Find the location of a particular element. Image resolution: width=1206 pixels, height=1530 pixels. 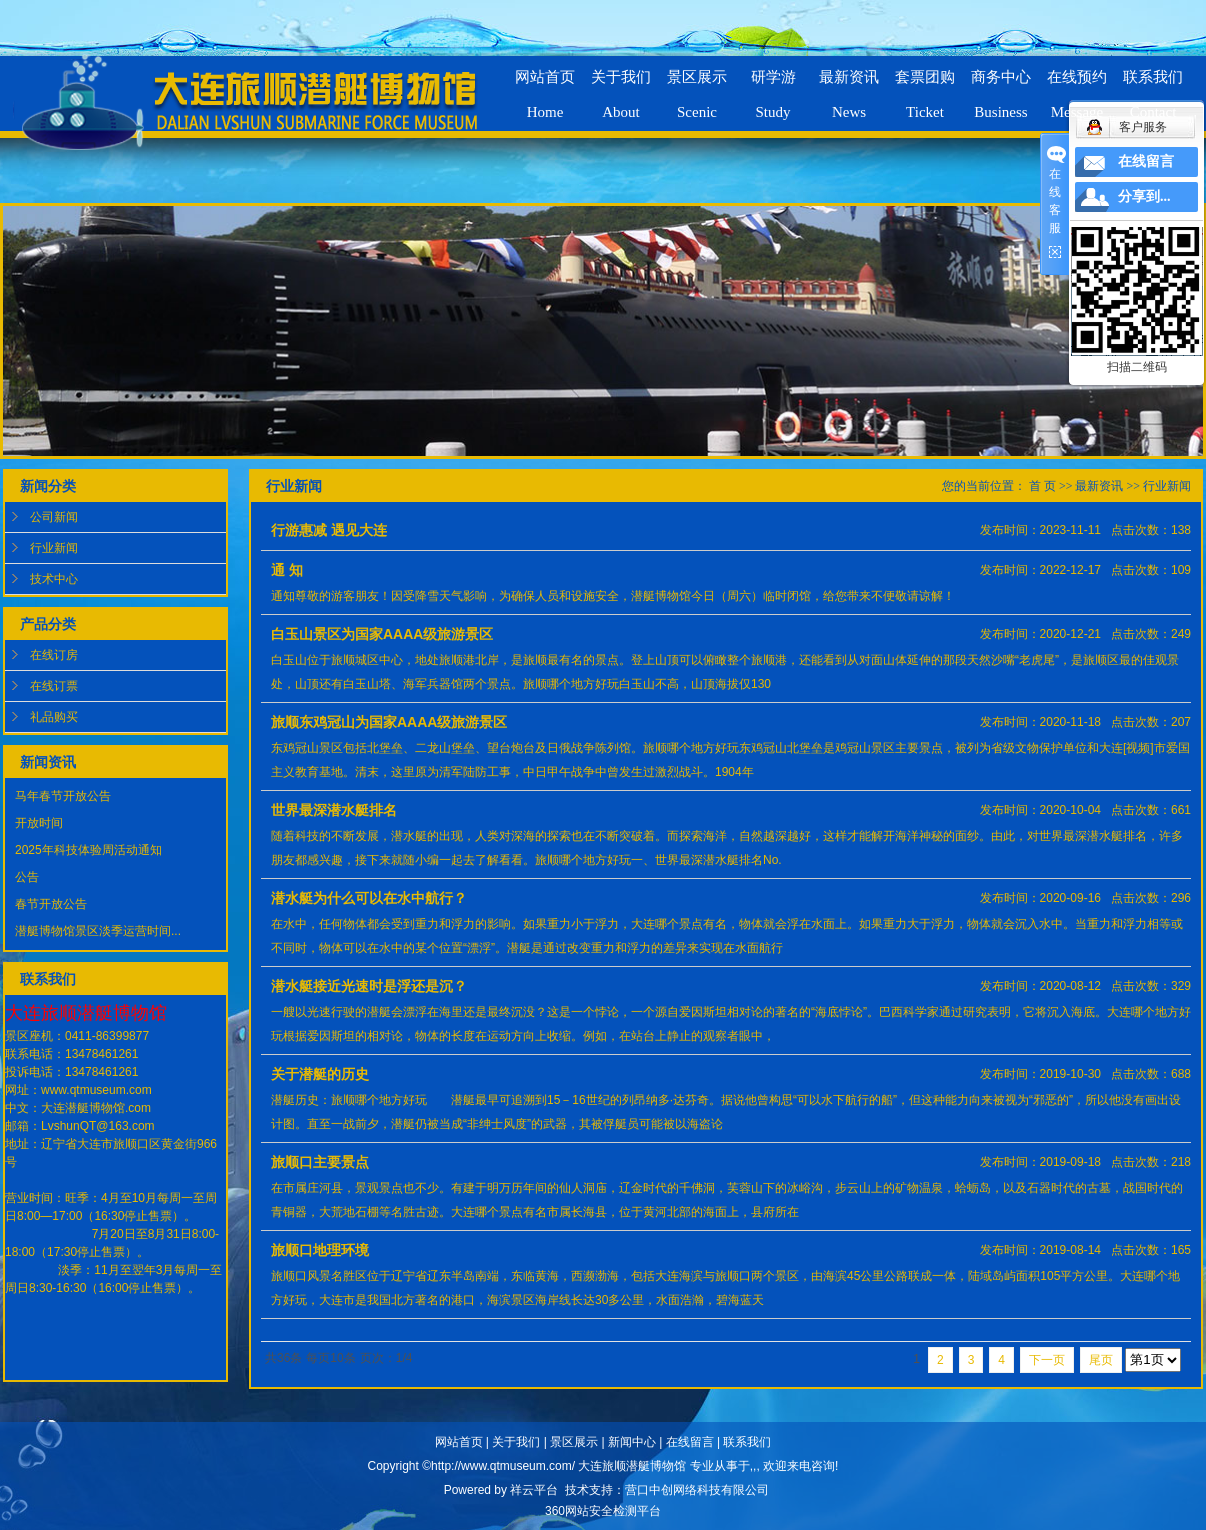

最新资讯News is located at coordinates (849, 86).